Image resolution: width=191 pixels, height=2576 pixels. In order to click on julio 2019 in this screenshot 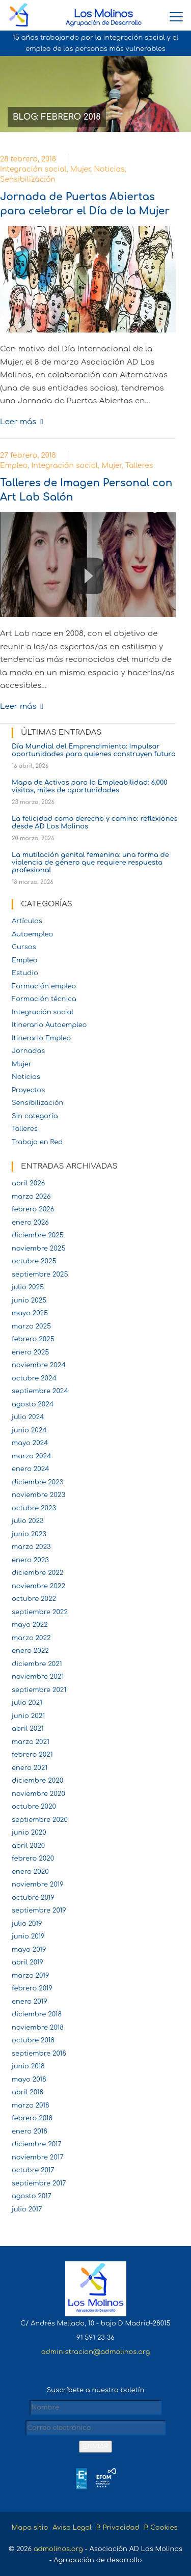, I will do `click(27, 1923)`.